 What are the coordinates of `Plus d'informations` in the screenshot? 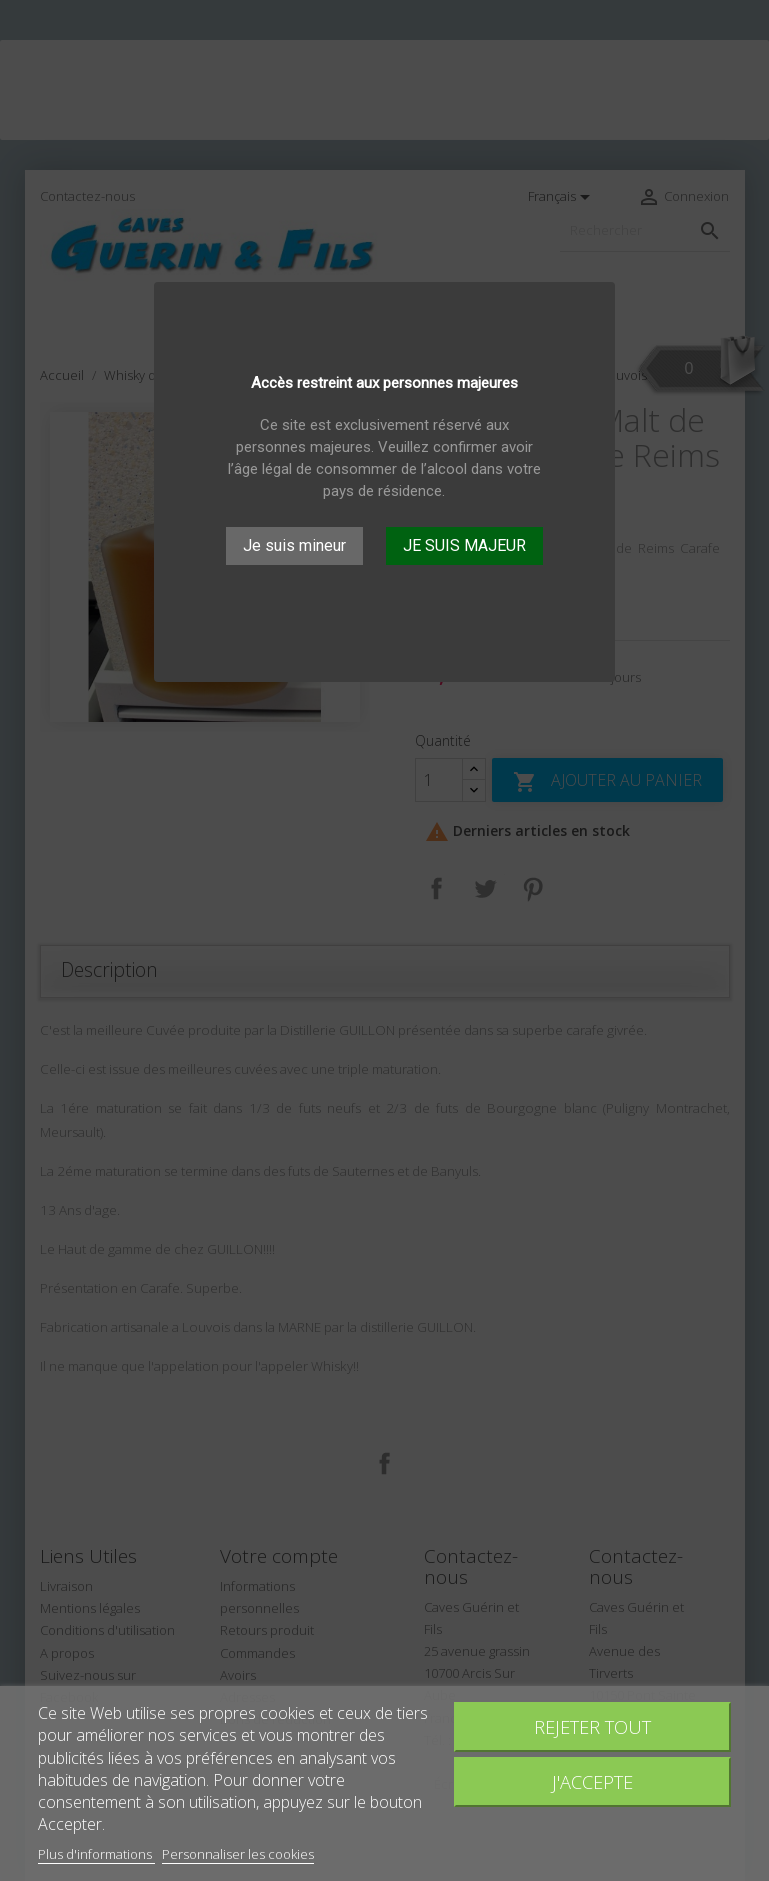 It's located at (96, 1854).